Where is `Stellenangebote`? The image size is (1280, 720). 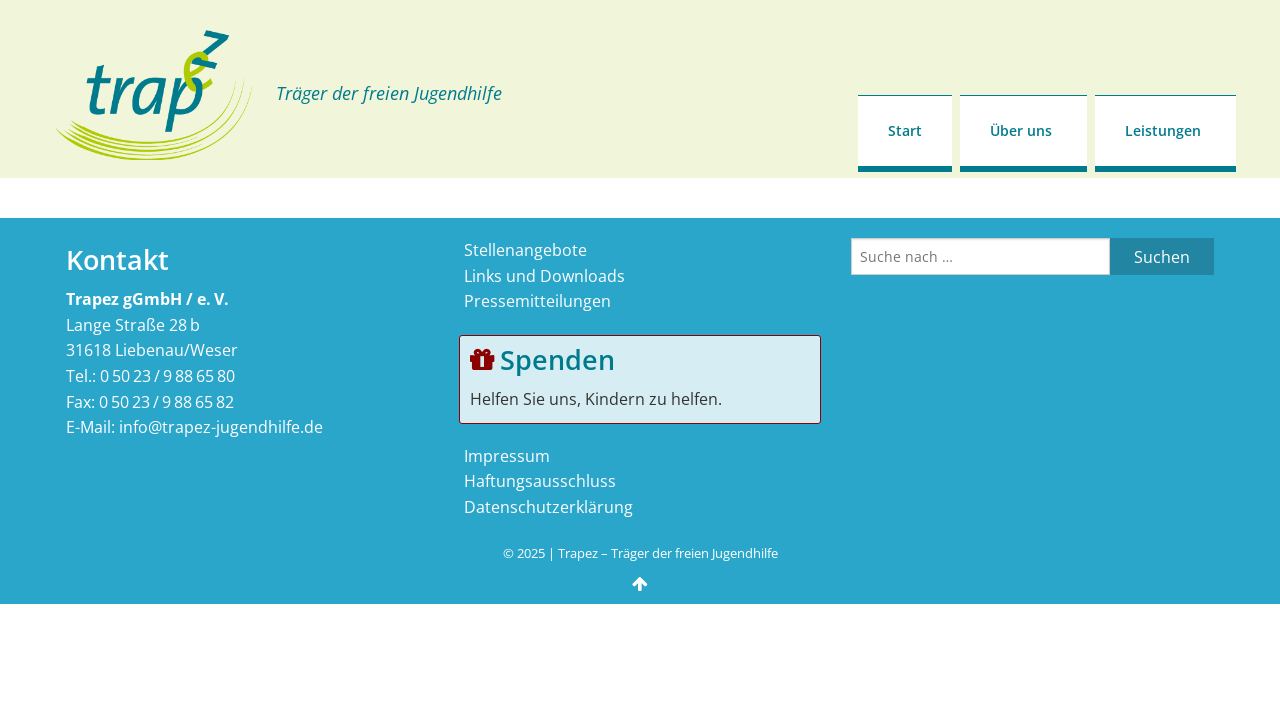 Stellenangebote is located at coordinates (525, 250).